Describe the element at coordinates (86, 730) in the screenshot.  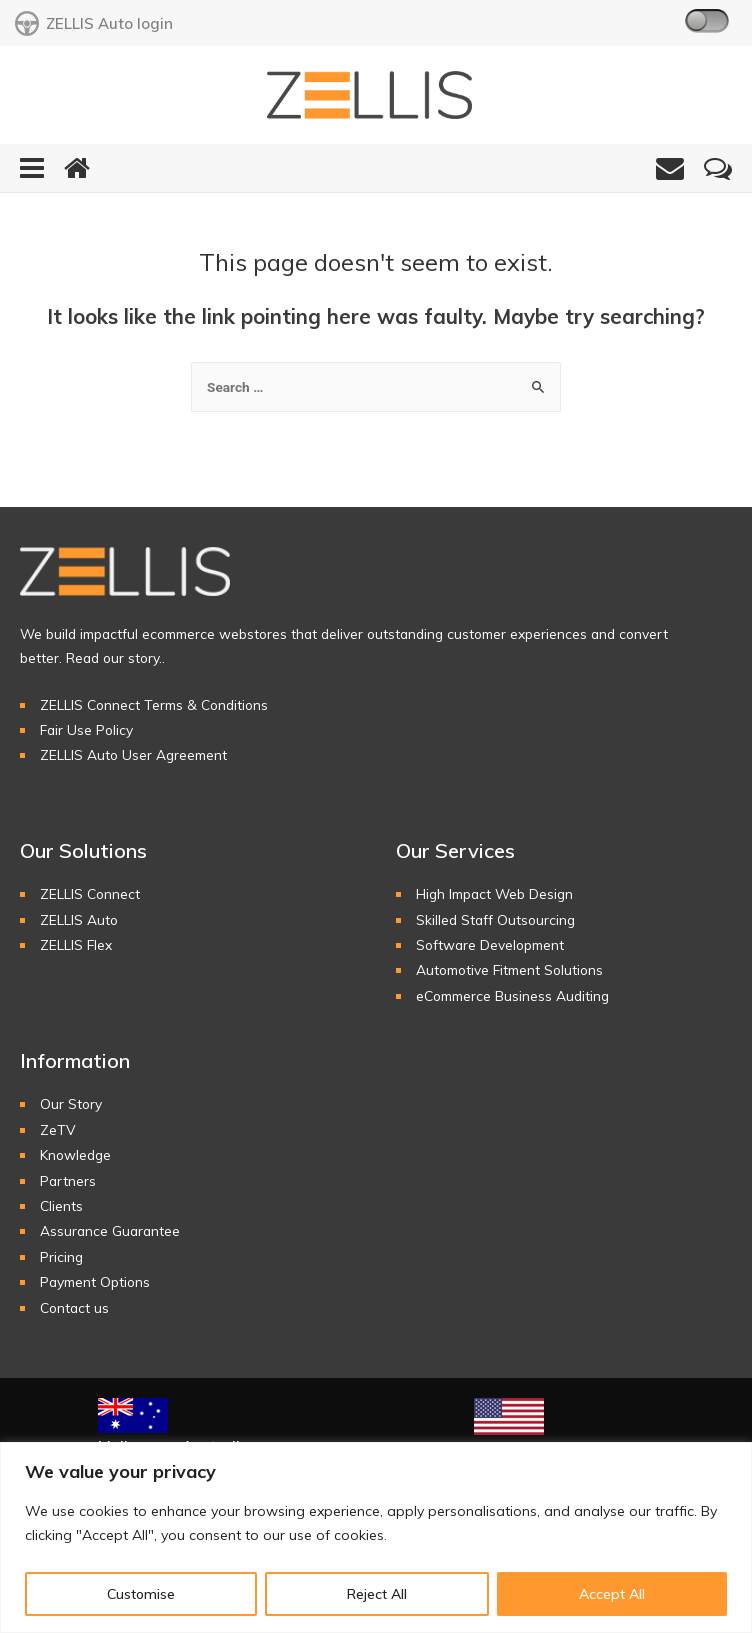
I see `Fair Use Policy` at that location.